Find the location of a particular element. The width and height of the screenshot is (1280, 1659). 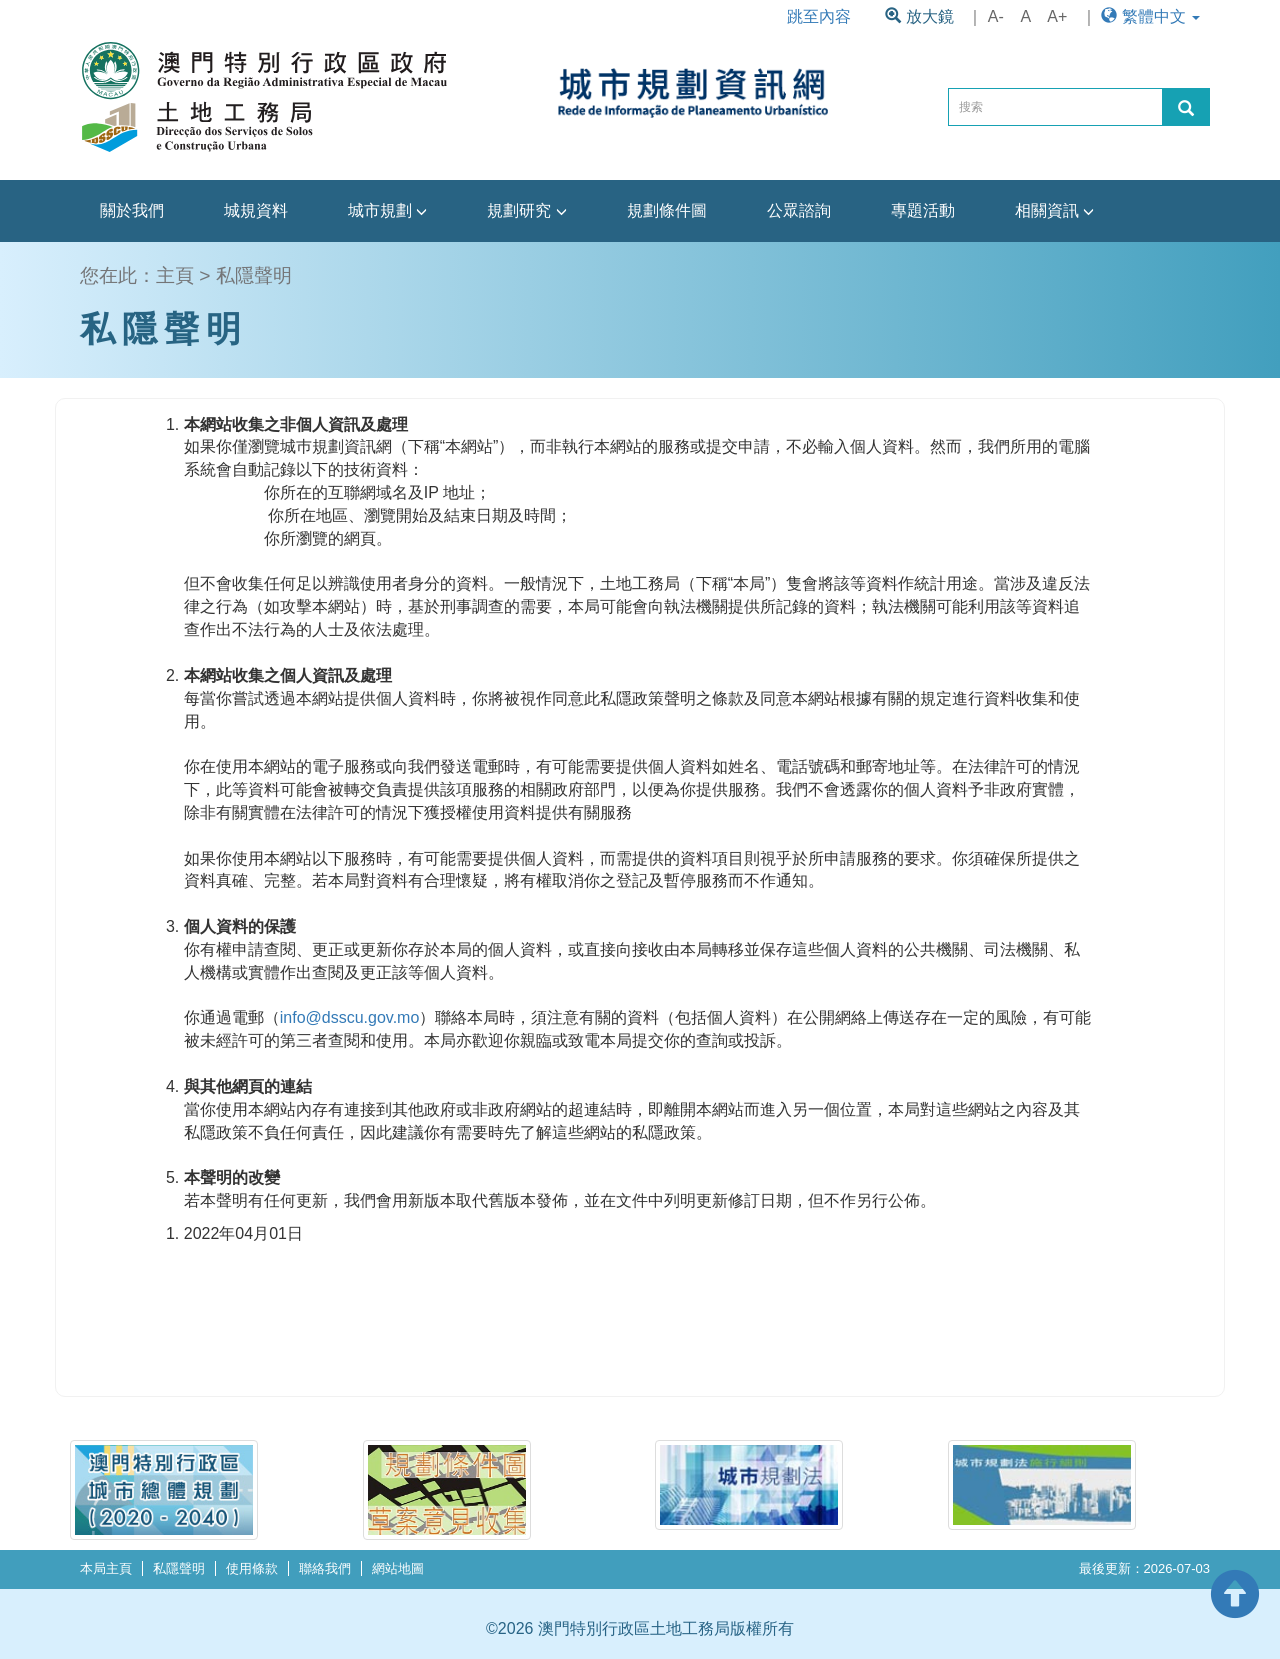

繁體中文 is located at coordinates (1150, 16).